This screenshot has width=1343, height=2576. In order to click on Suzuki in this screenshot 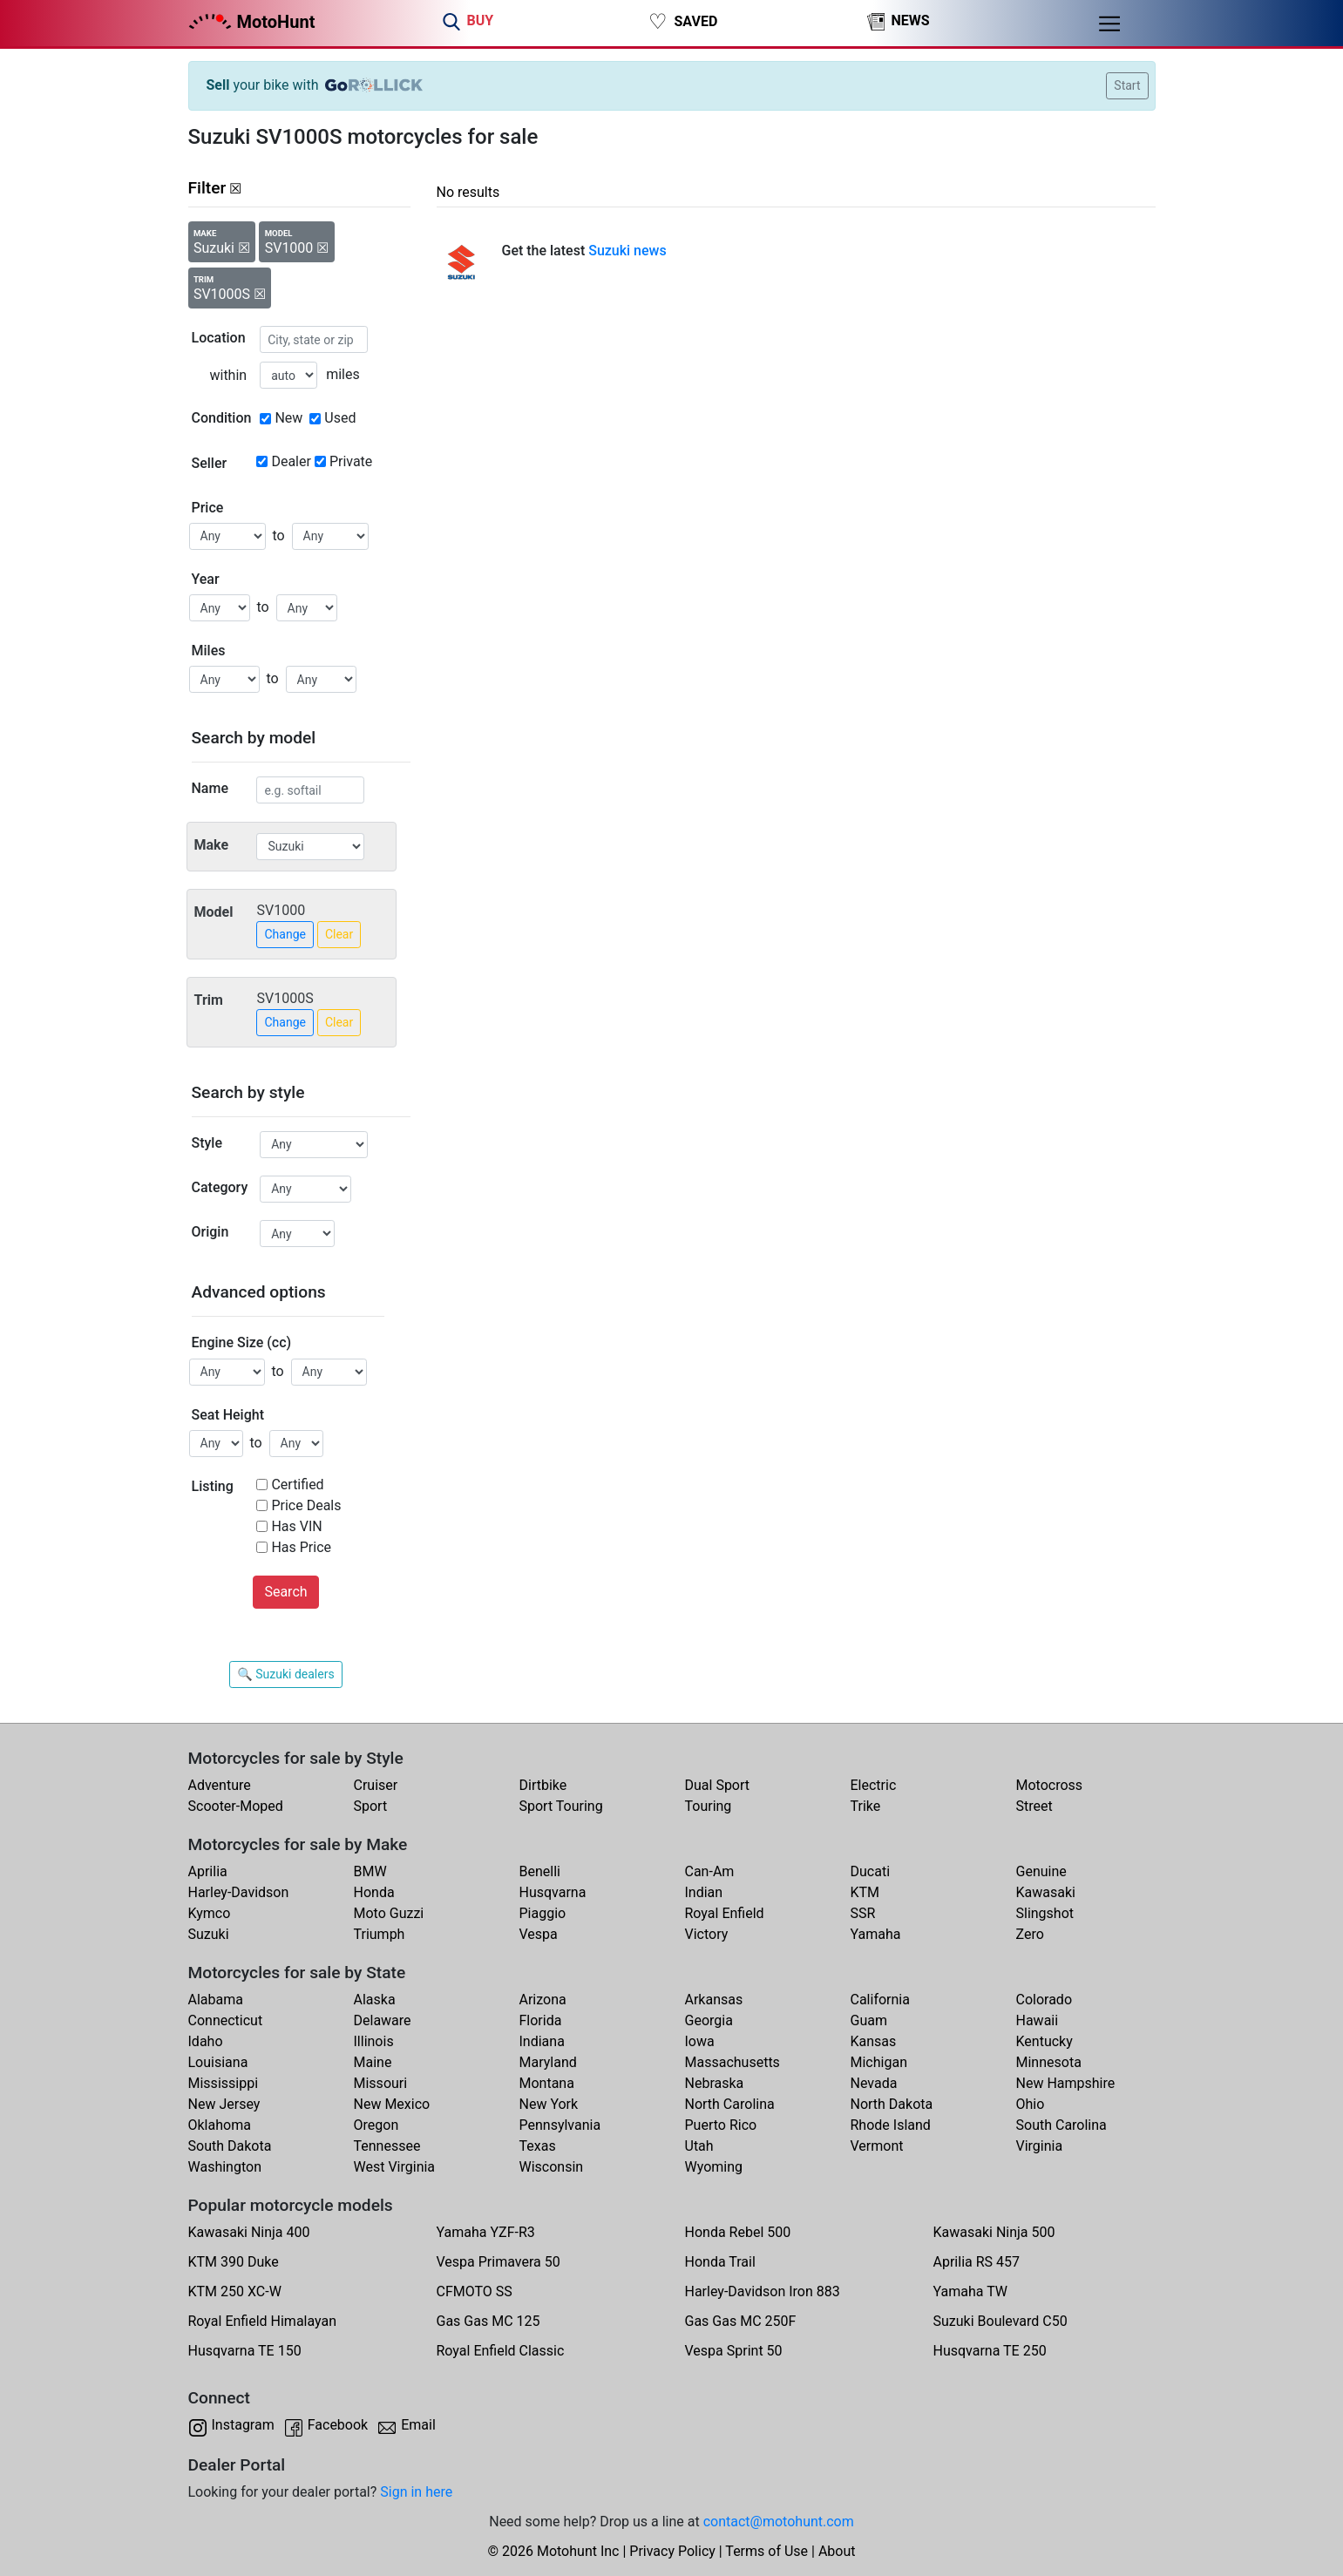, I will do `click(208, 1934)`.